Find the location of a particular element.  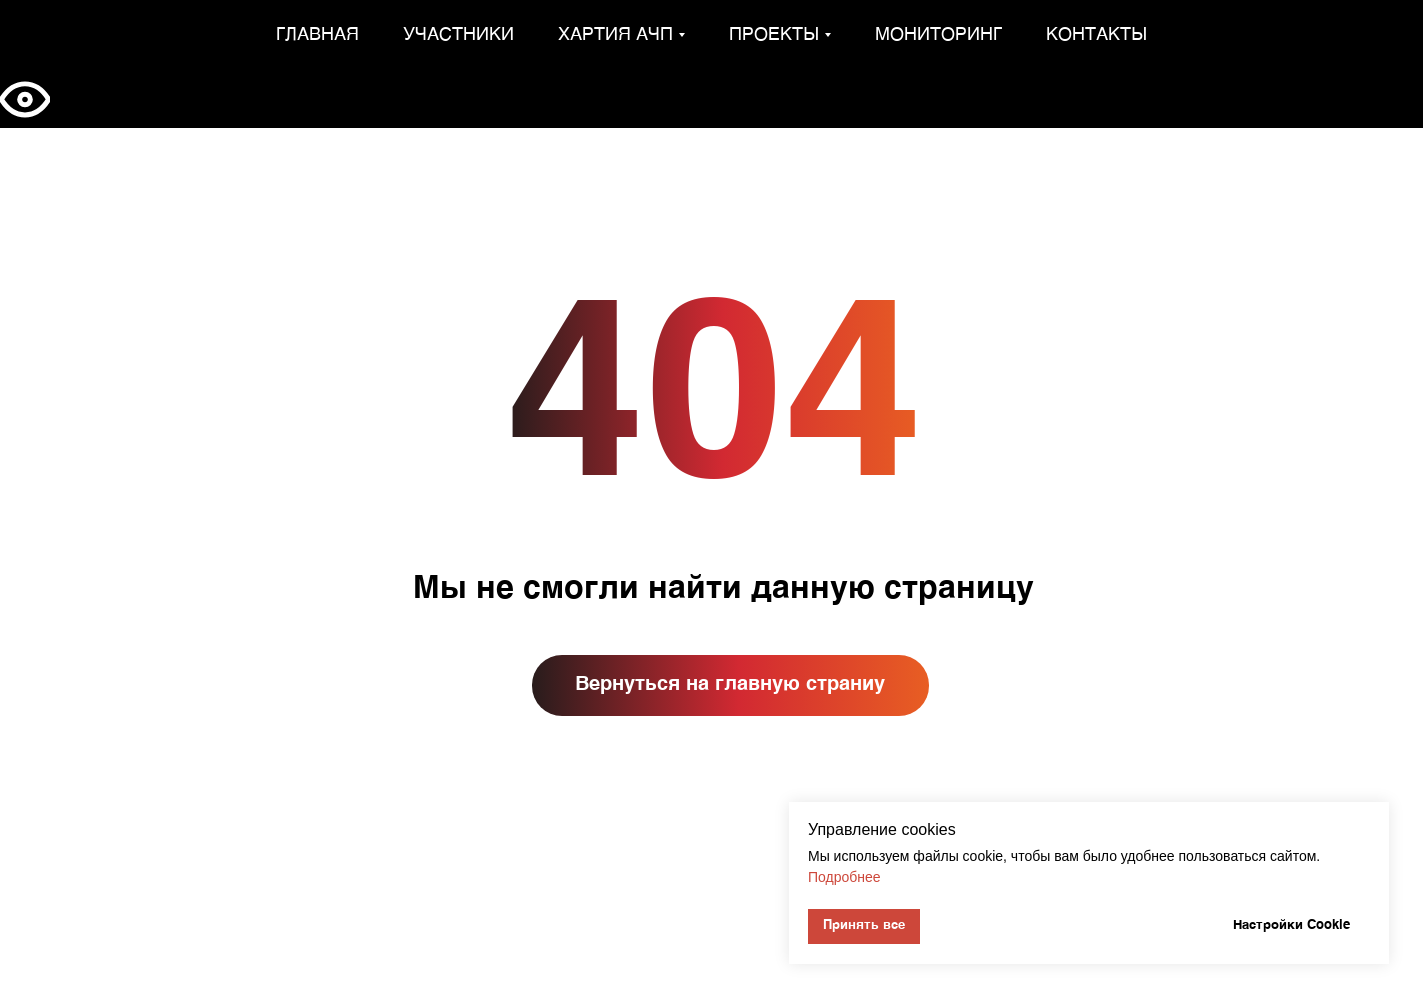

Мониторинг is located at coordinates (938, 35).